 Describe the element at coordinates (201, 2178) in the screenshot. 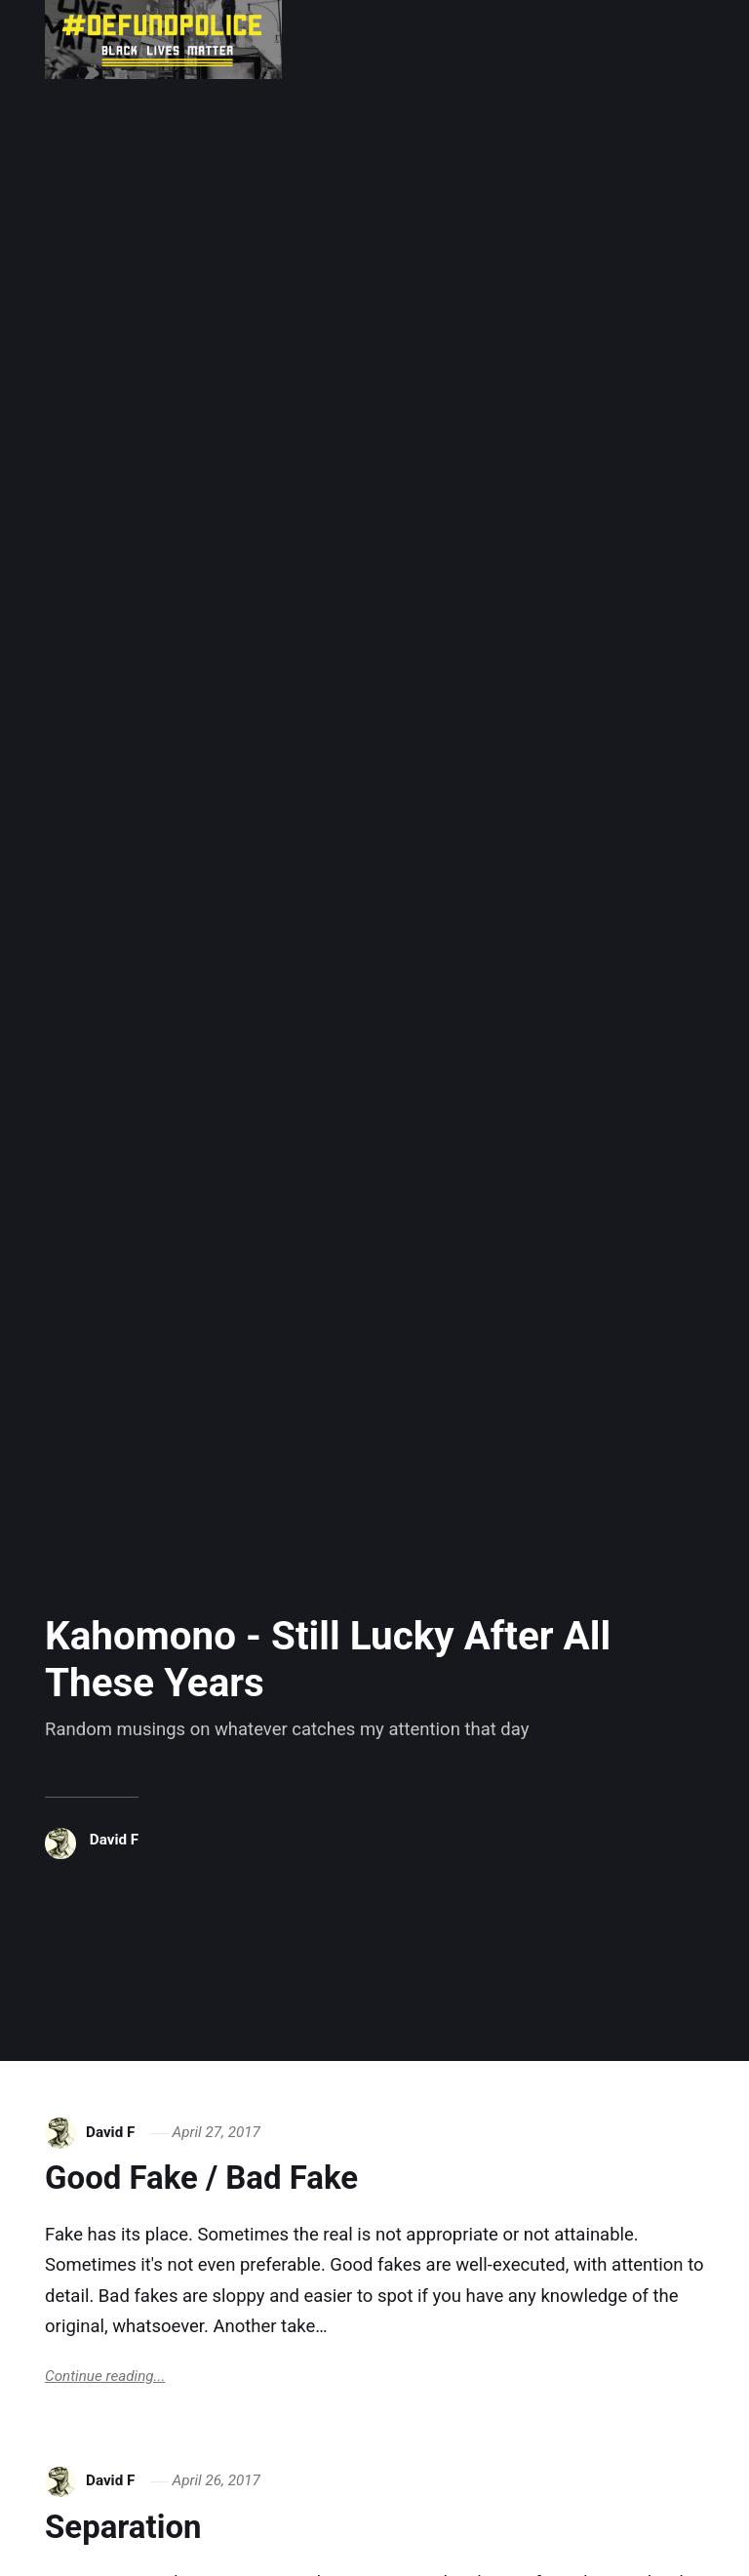

I see `Good Fake / Bad Fake` at that location.